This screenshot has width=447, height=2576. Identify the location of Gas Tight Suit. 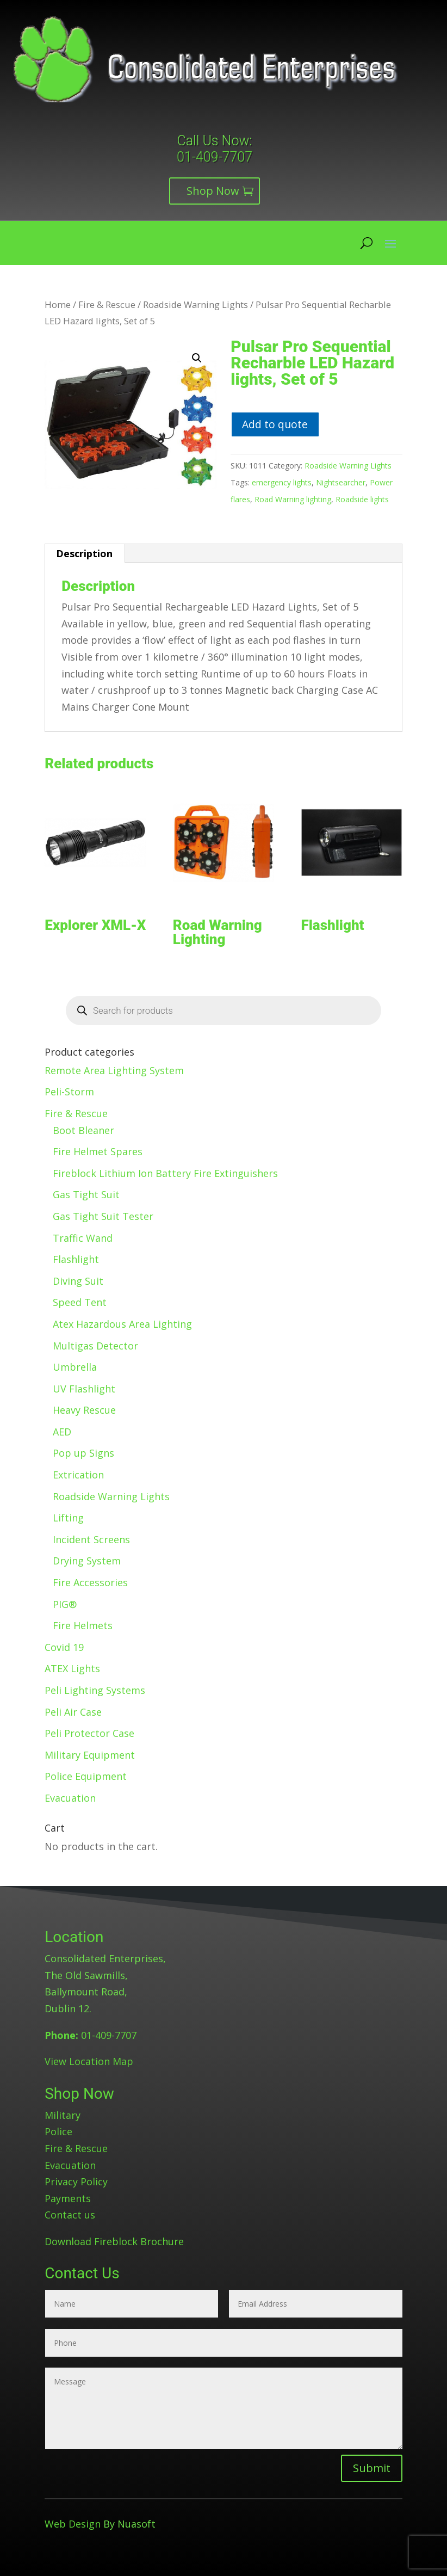
(86, 1194).